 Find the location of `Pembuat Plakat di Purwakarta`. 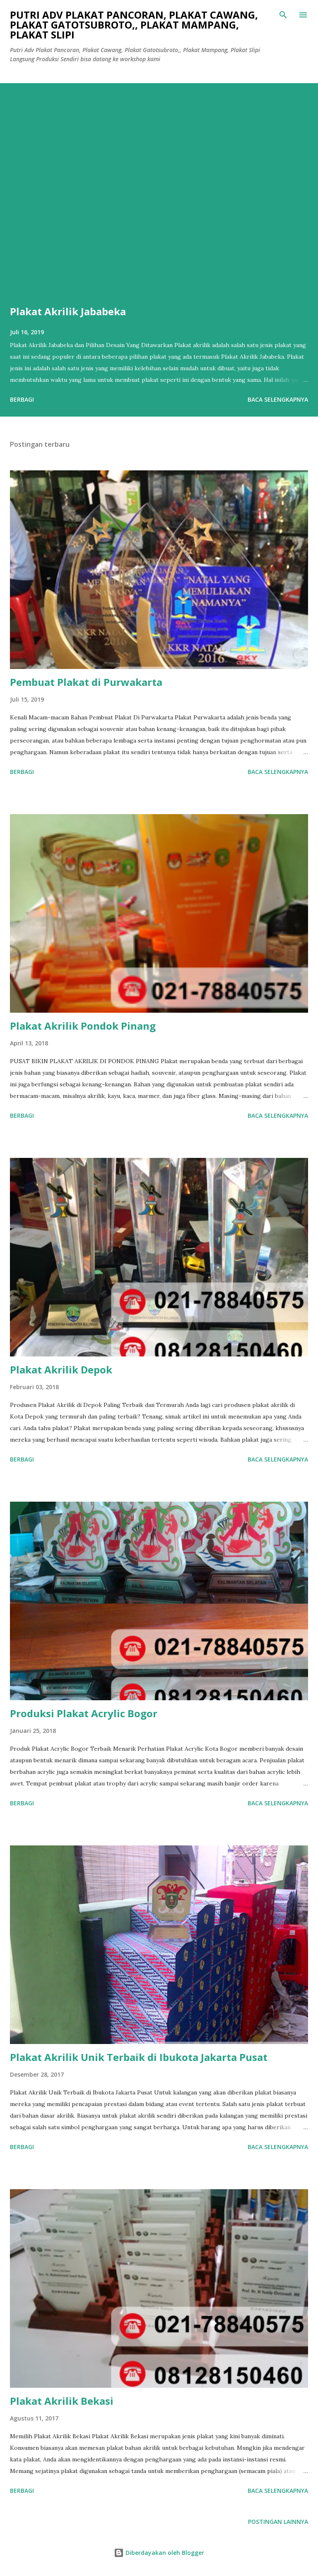

Pembuat Plakat di Purwakarta is located at coordinates (86, 682).